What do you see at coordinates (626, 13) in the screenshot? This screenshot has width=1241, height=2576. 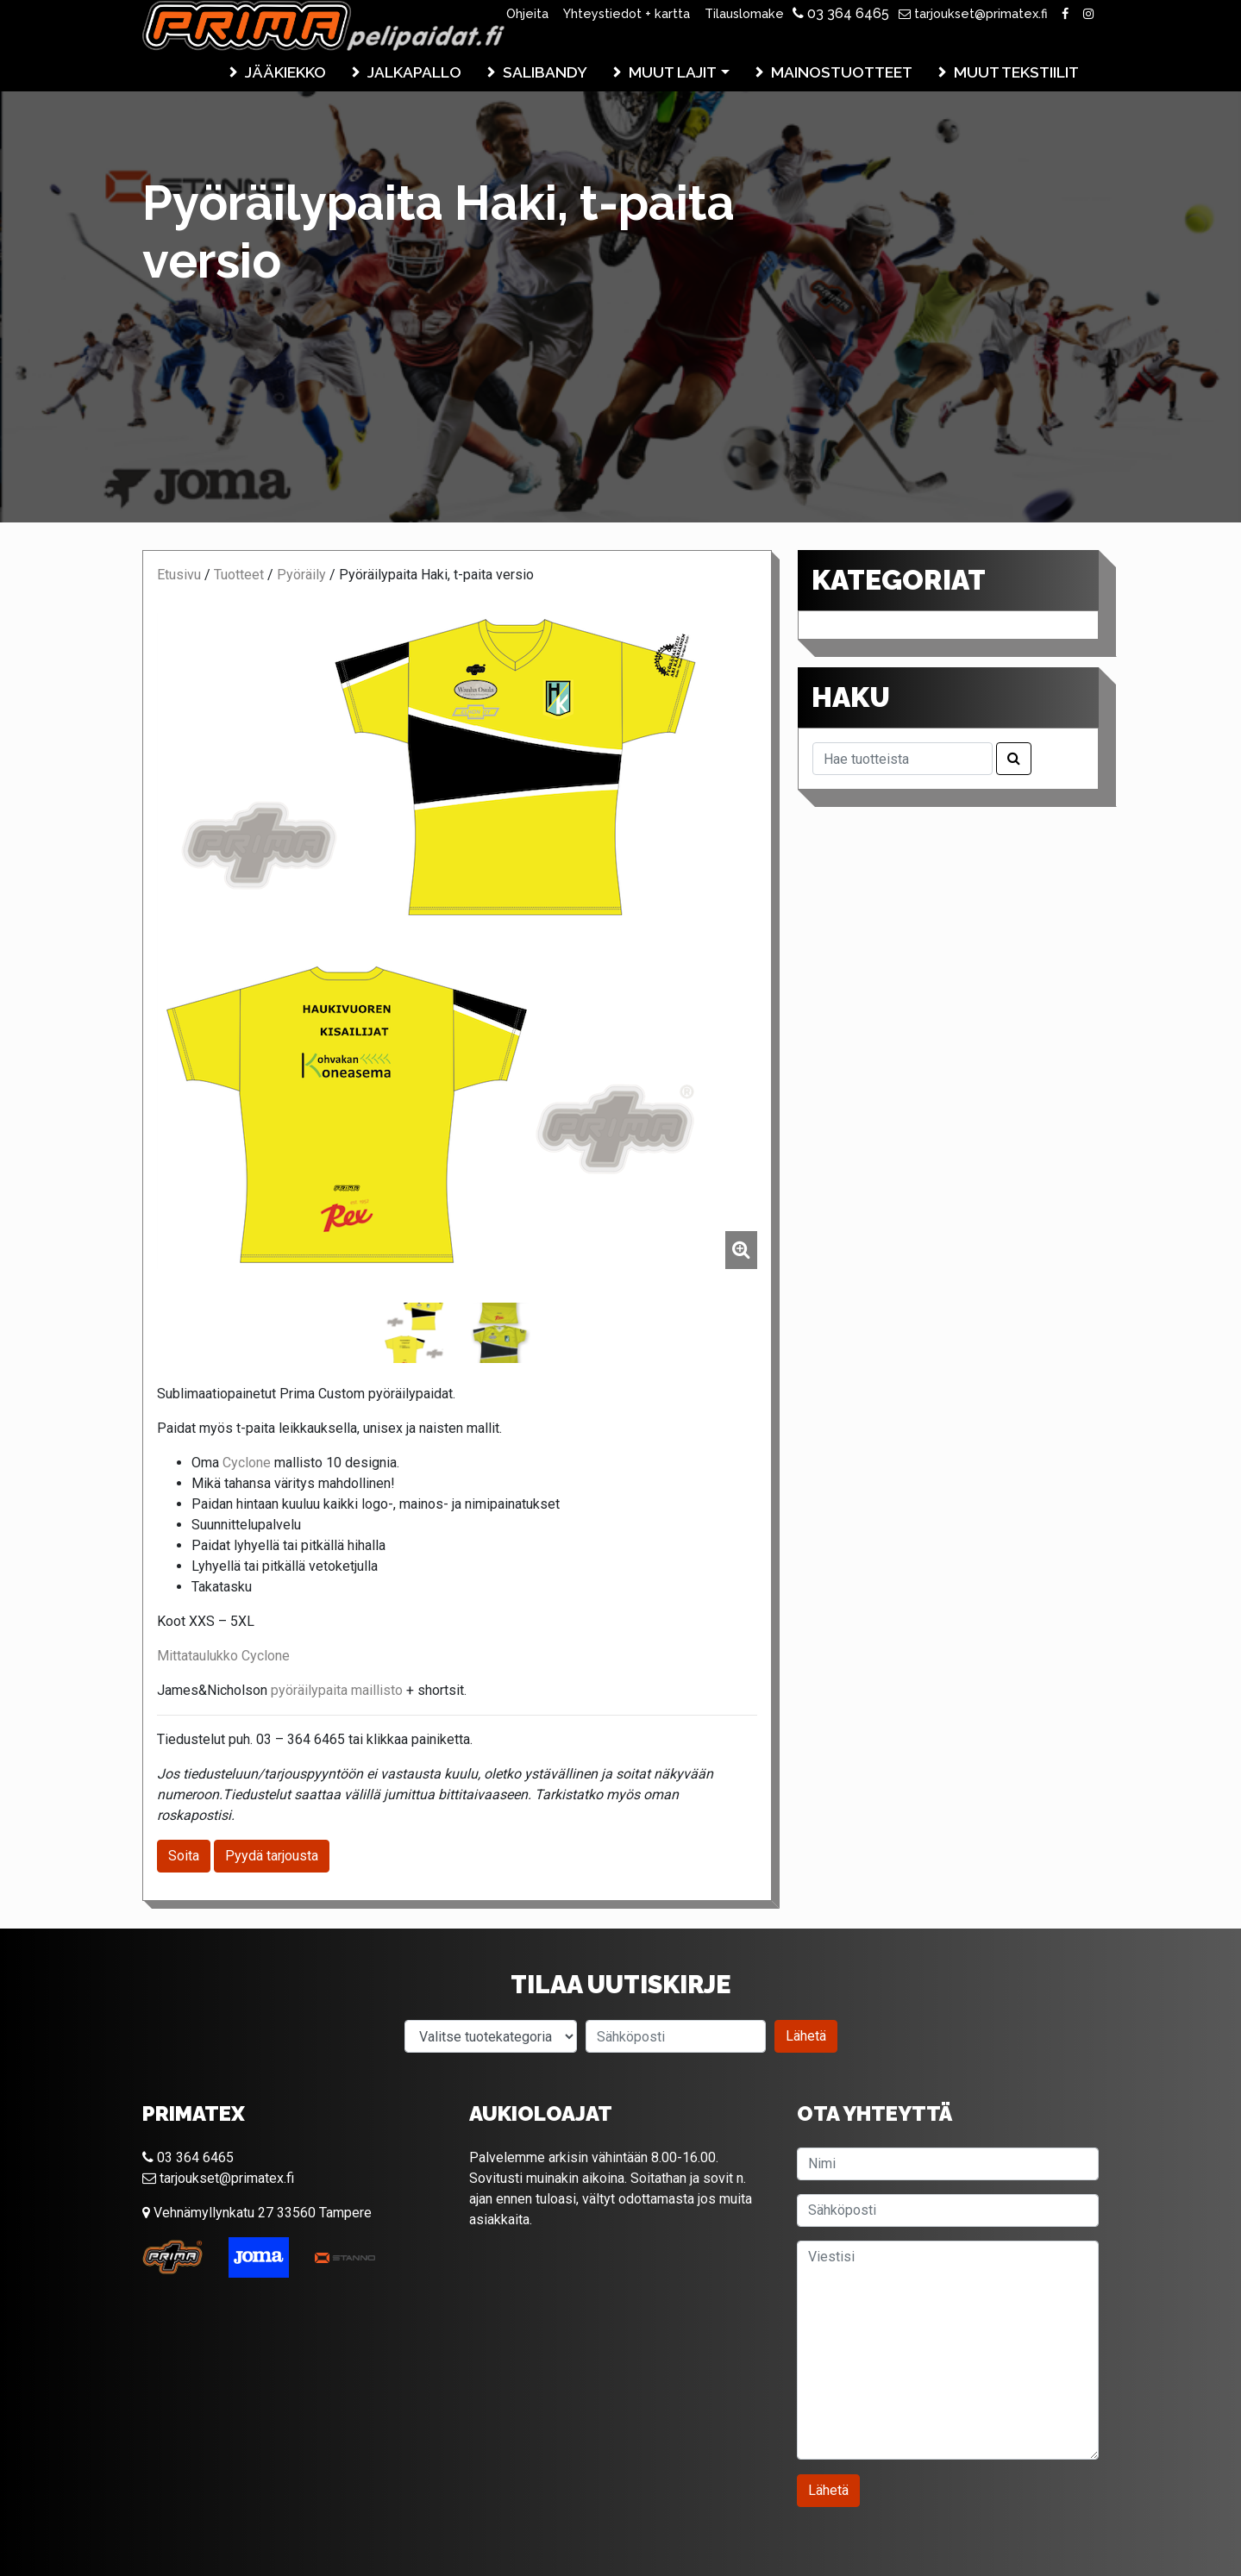 I see `Yhteystiedot + kartta` at bounding box center [626, 13].